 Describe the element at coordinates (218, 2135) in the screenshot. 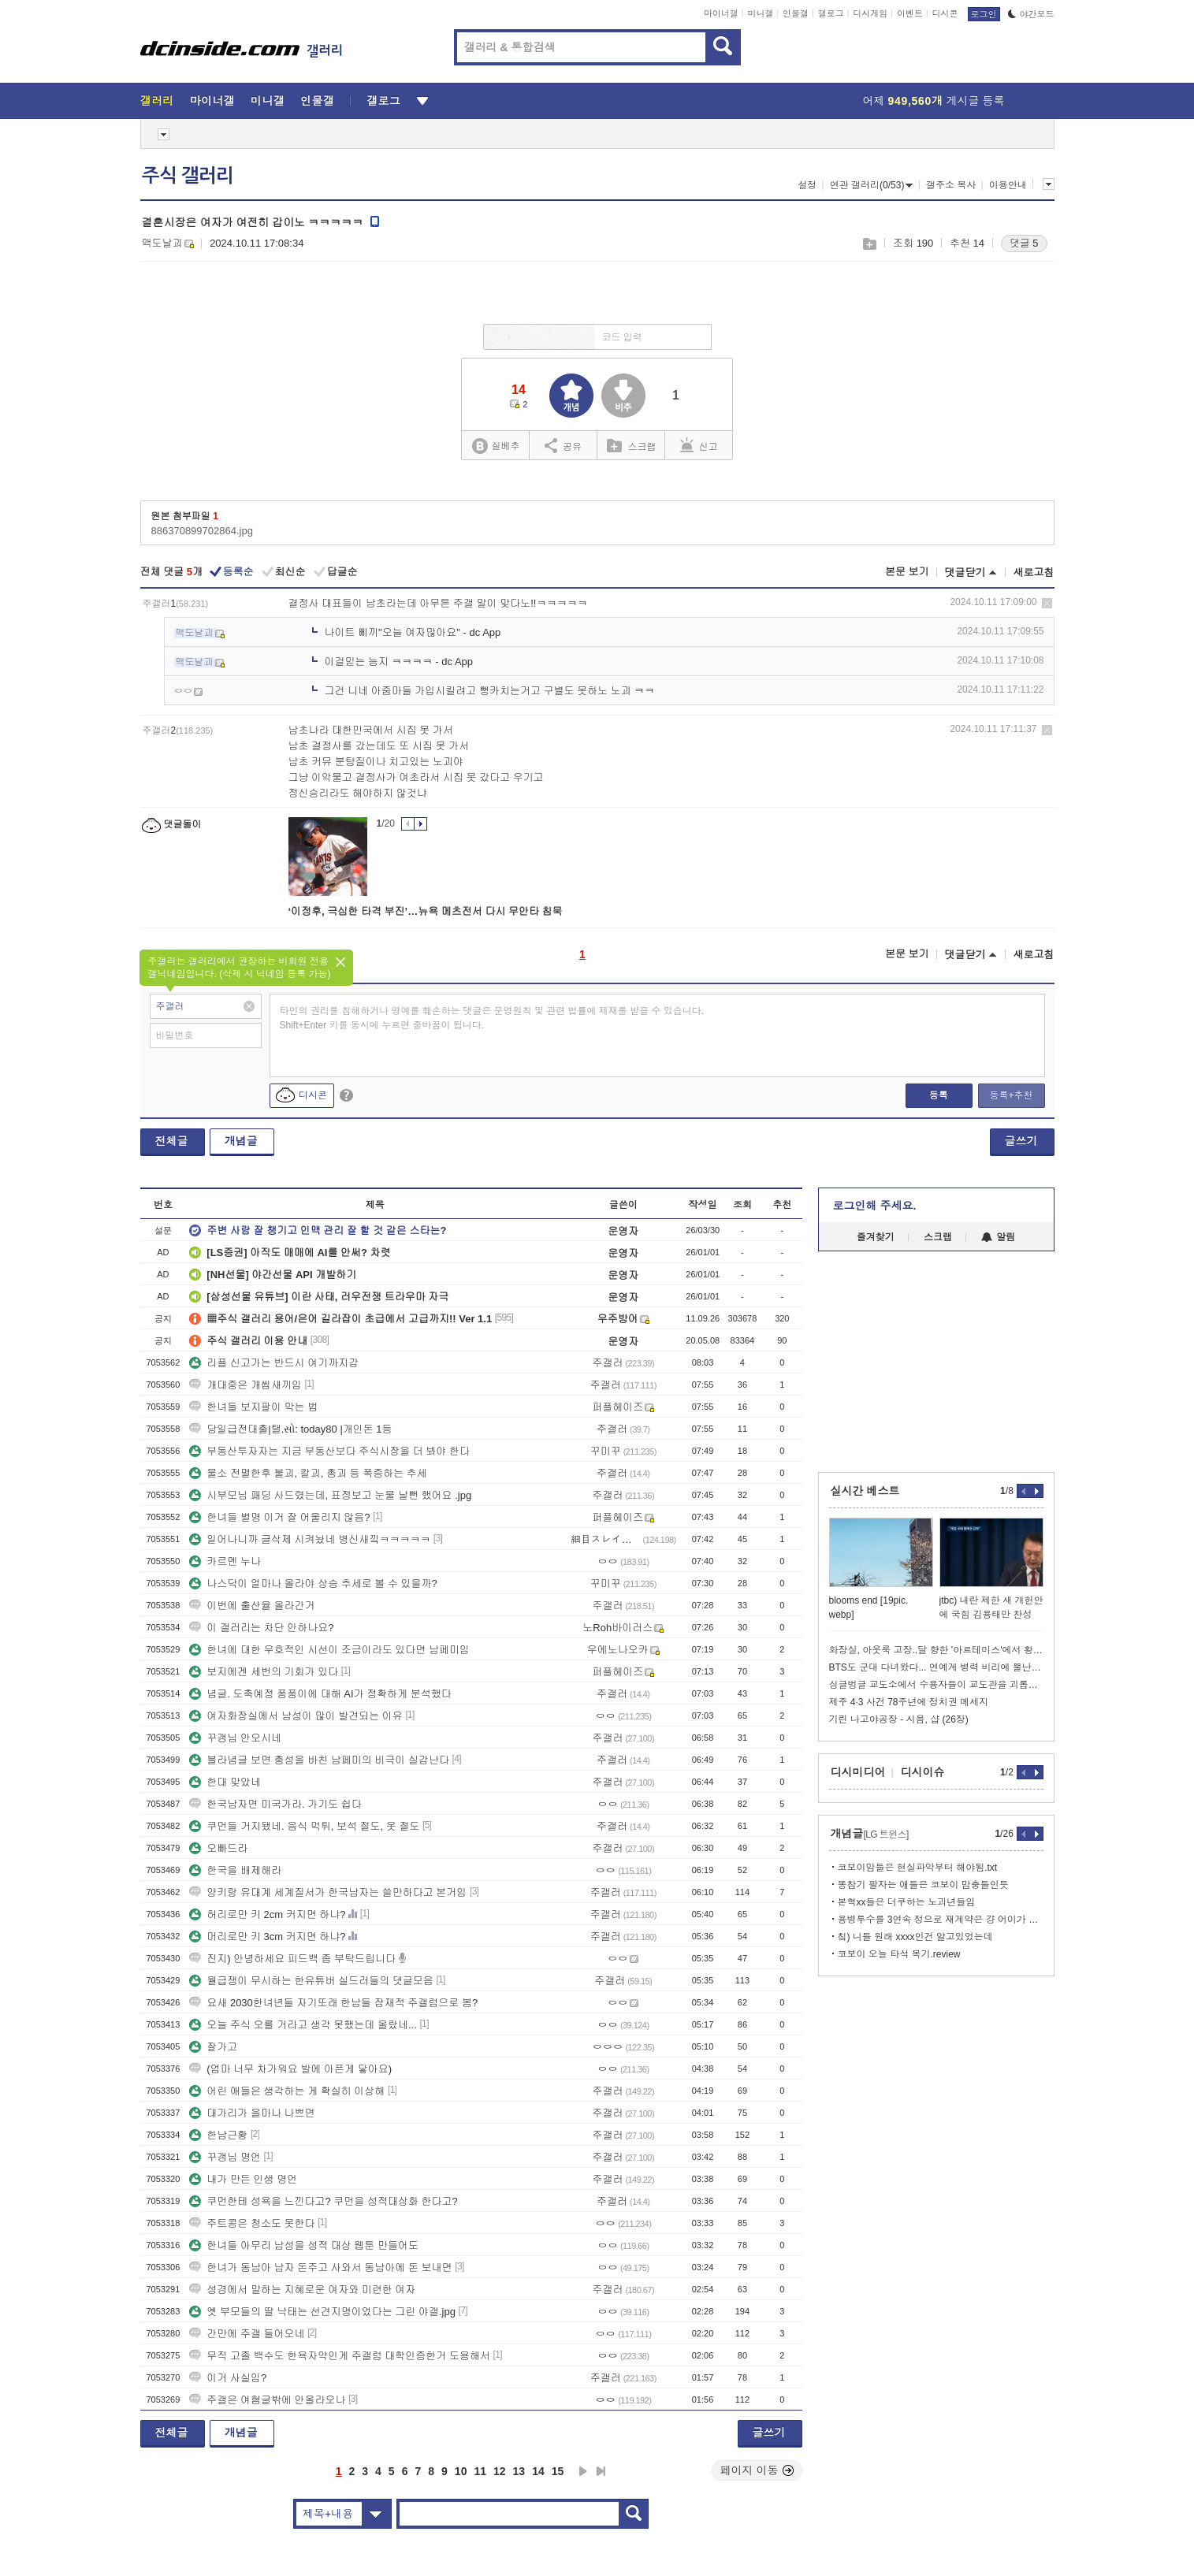

I see `한남근황` at that location.